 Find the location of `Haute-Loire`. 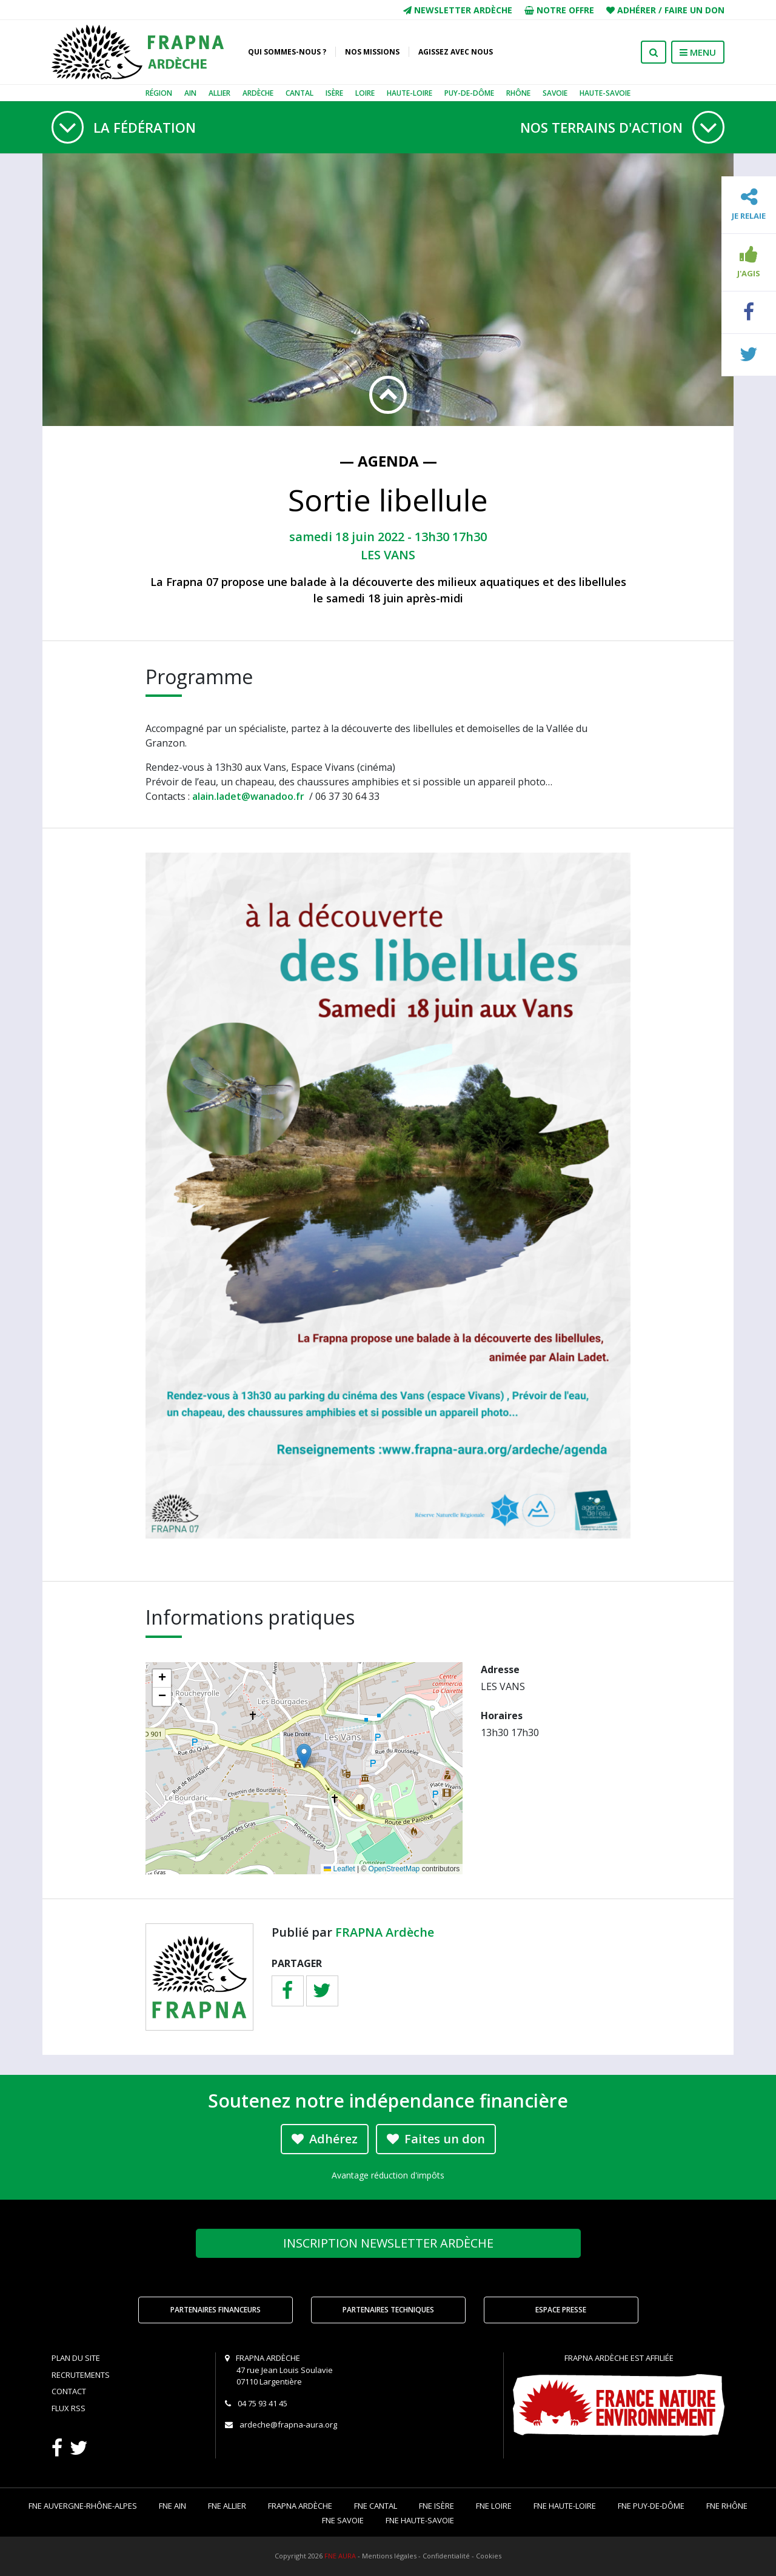

Haute-Loire is located at coordinates (409, 93).